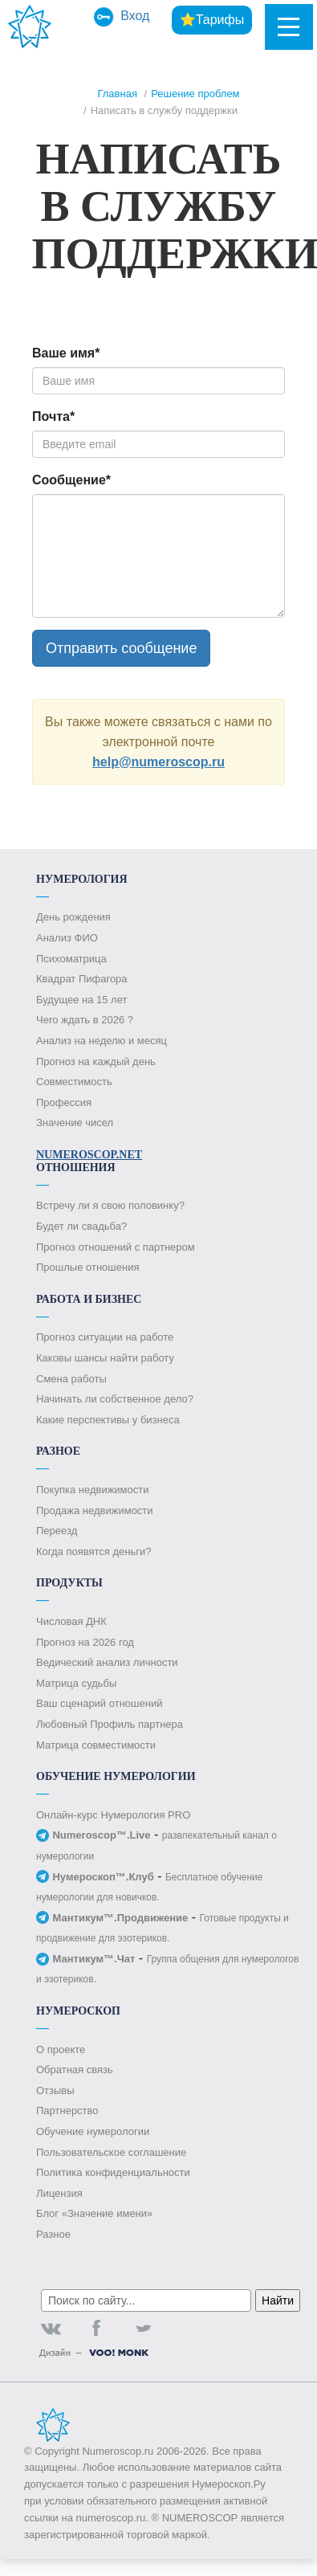 The width and height of the screenshot is (317, 2576). What do you see at coordinates (99, 1703) in the screenshot?
I see `Ваш сценарий отношений` at bounding box center [99, 1703].